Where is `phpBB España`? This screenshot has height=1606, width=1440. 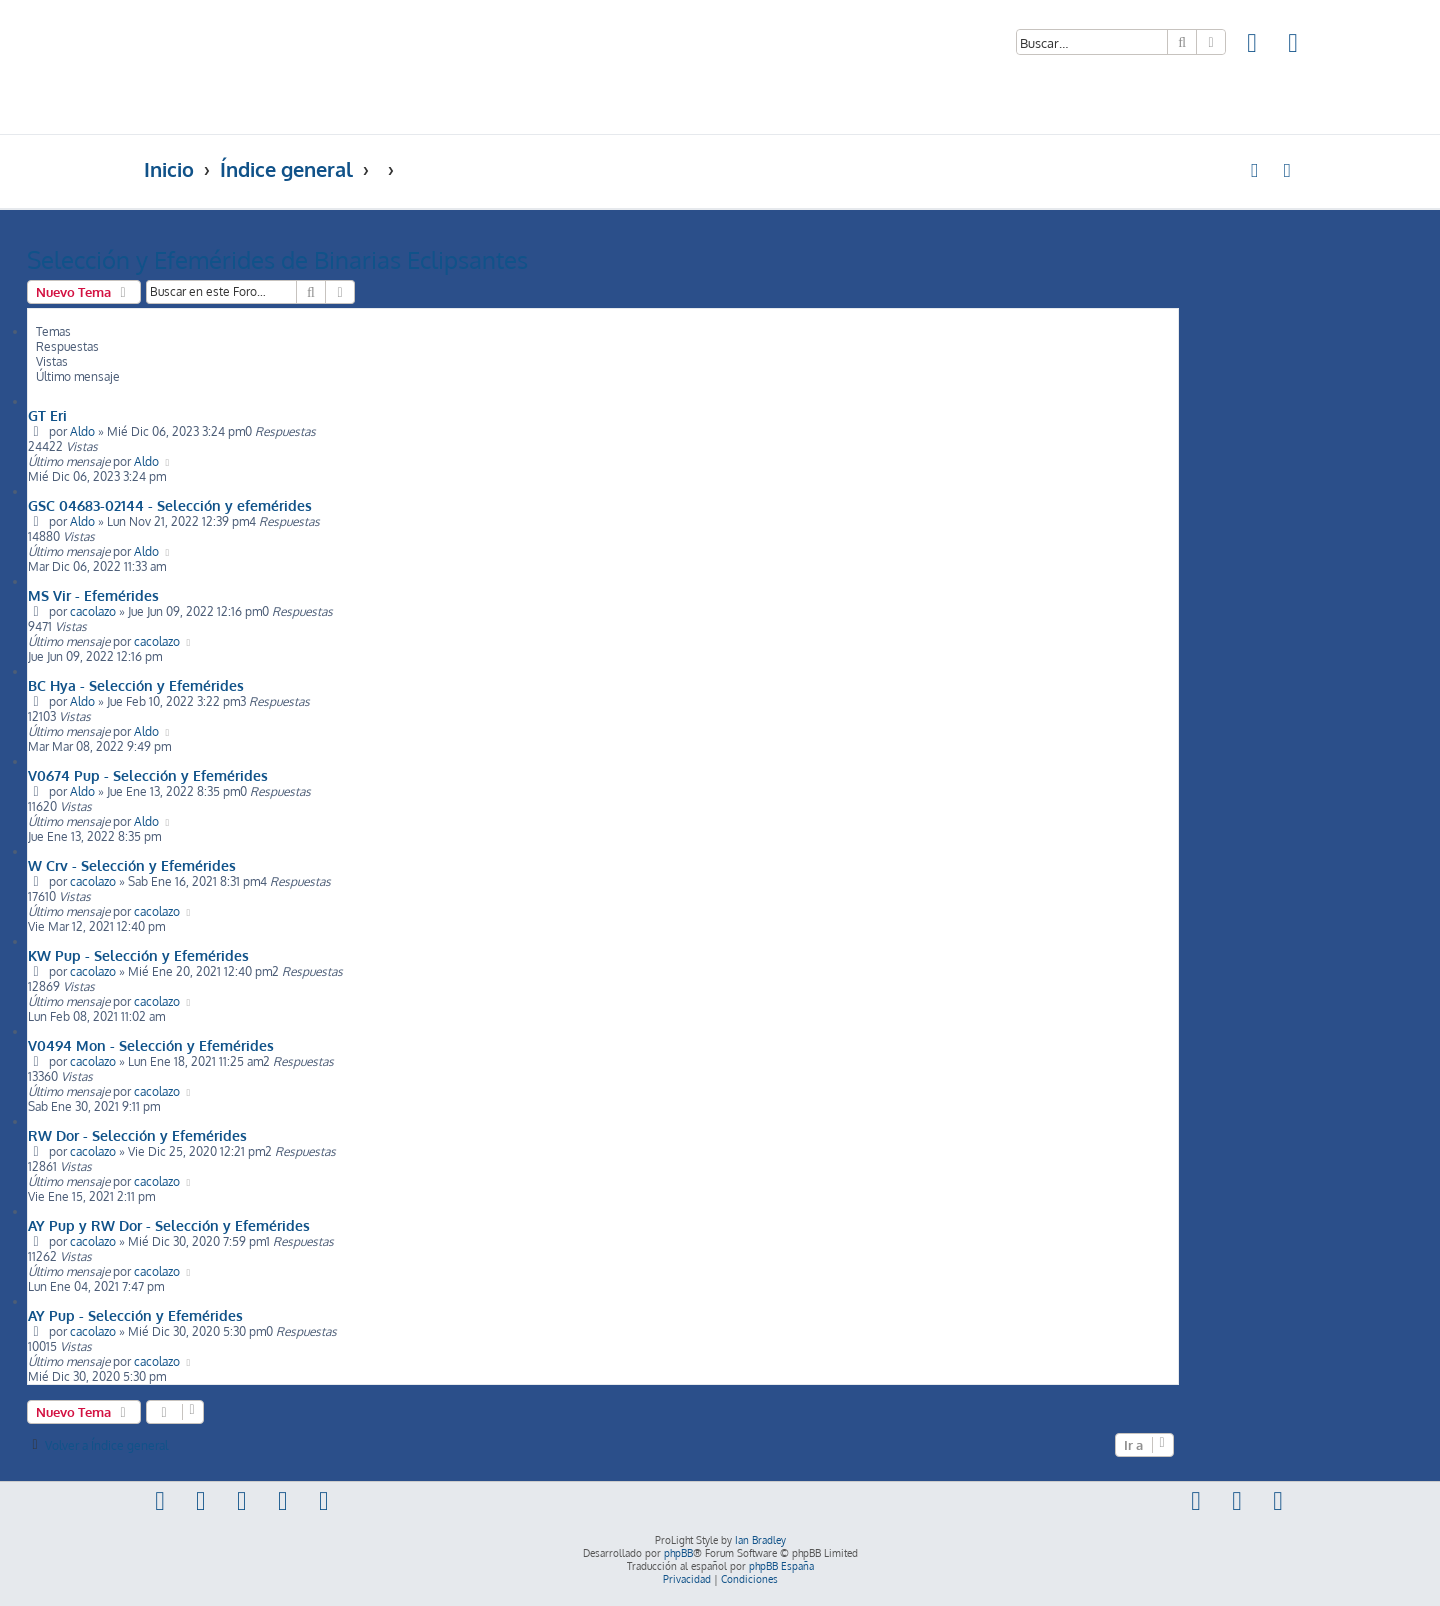
phpBB España is located at coordinates (781, 1566).